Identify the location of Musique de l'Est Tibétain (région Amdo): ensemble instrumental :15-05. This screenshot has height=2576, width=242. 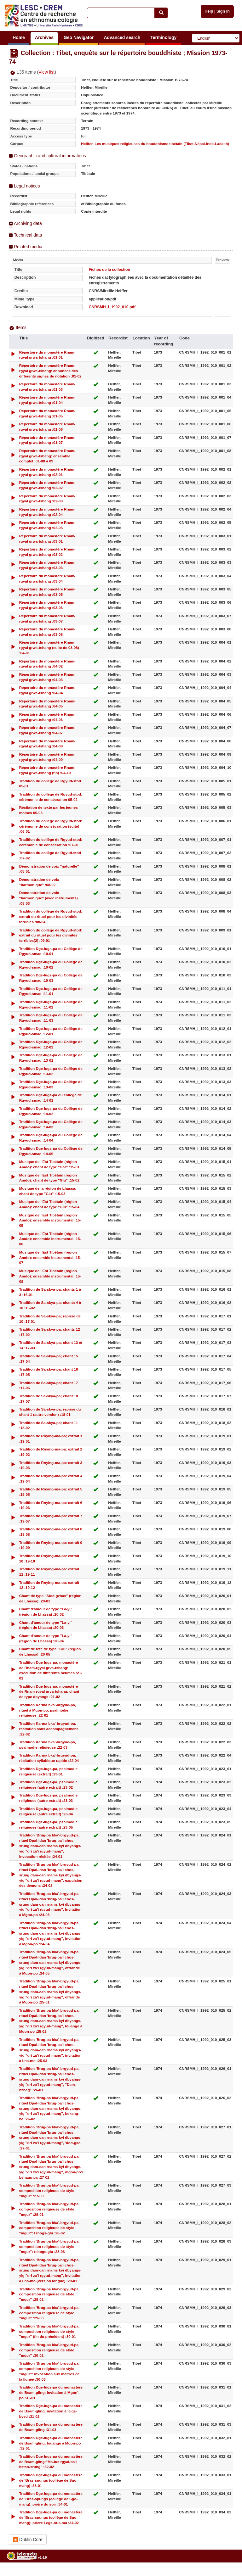
(50, 1220).